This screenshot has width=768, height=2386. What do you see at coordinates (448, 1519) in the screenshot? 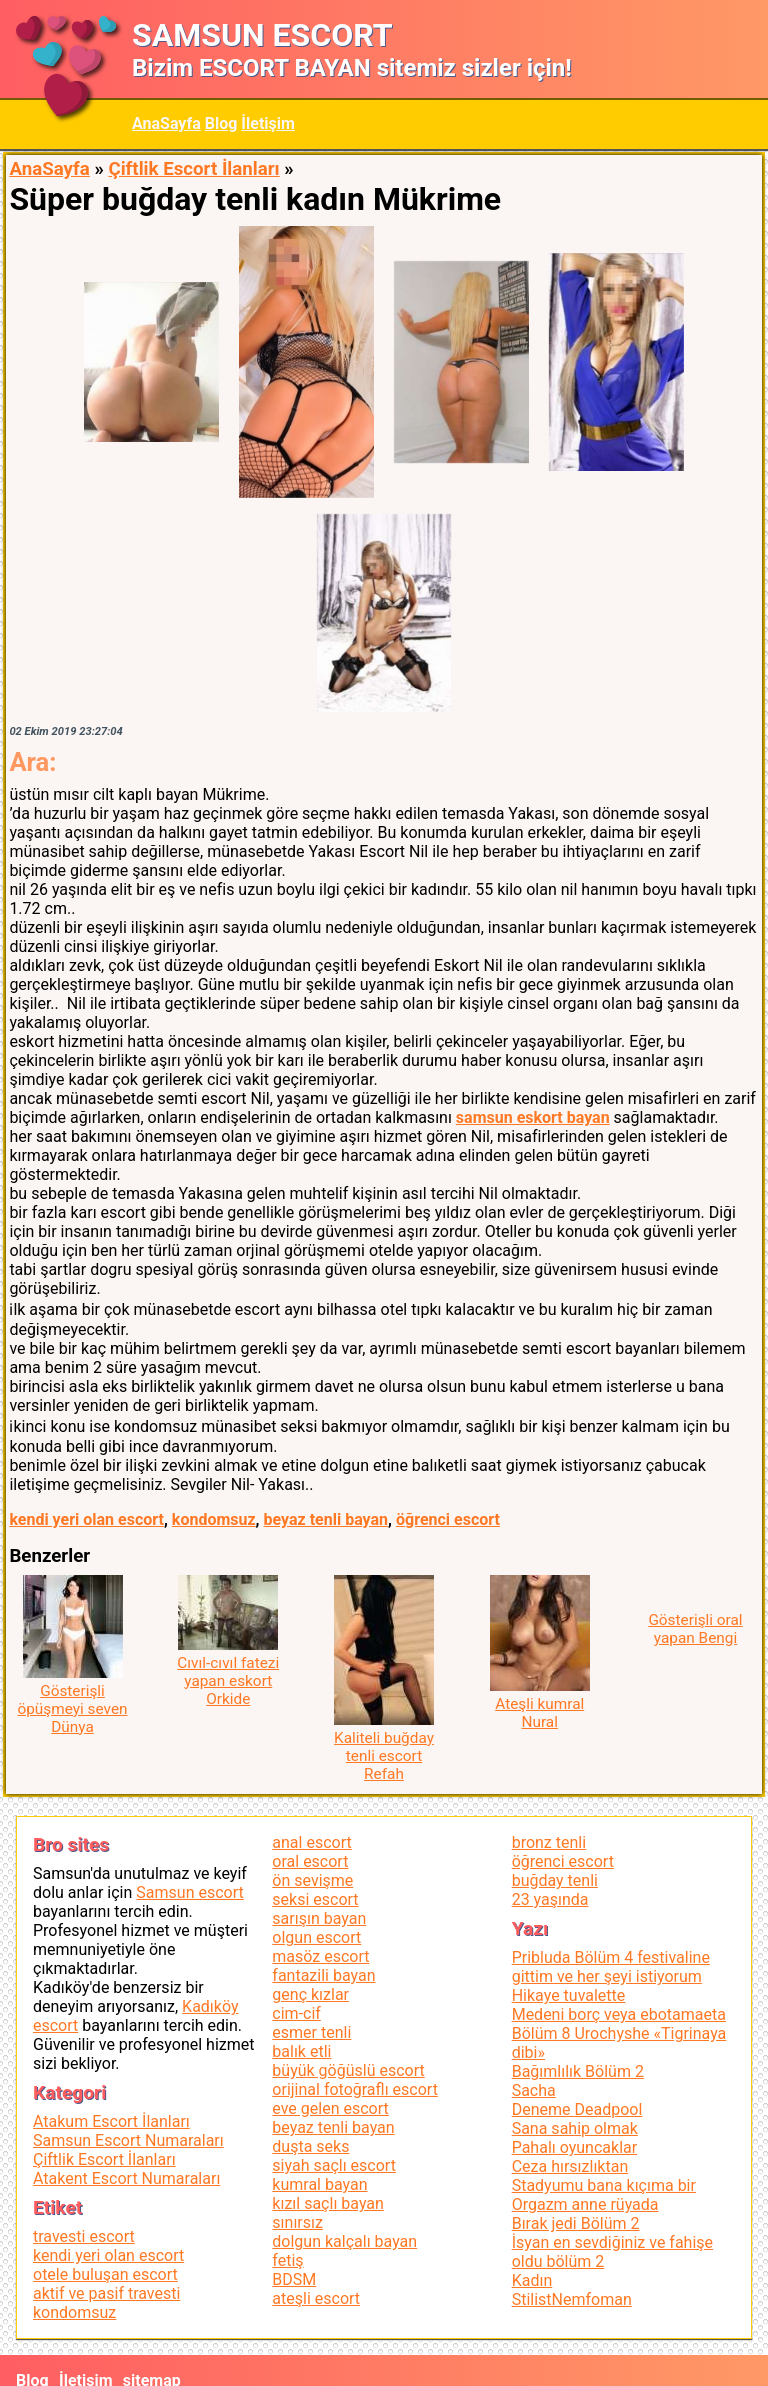
I see `öğrenci escort` at bounding box center [448, 1519].